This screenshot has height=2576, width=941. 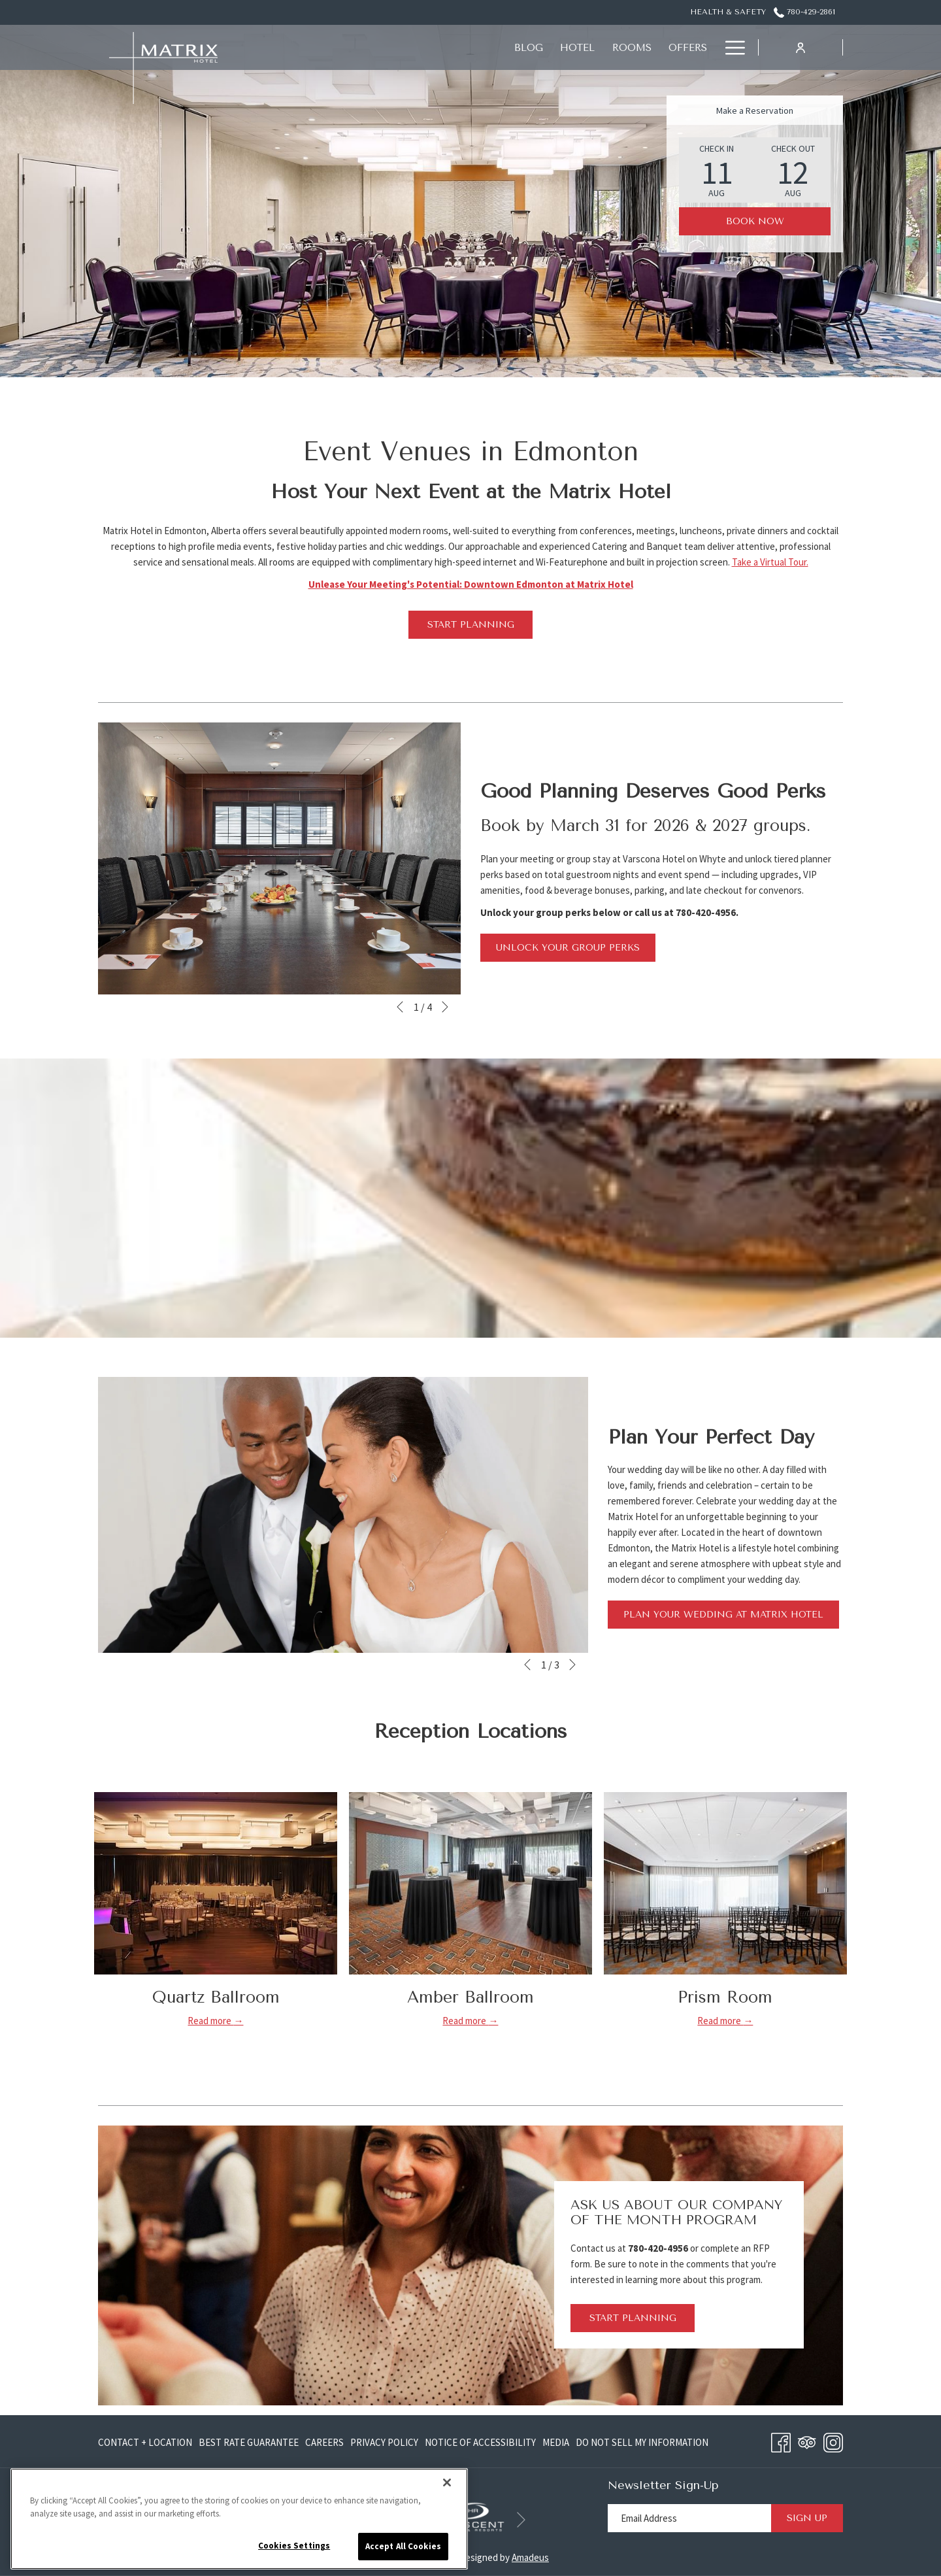 I want to click on [Tripadvisor opens in a new tab], so click(x=807, y=2440).